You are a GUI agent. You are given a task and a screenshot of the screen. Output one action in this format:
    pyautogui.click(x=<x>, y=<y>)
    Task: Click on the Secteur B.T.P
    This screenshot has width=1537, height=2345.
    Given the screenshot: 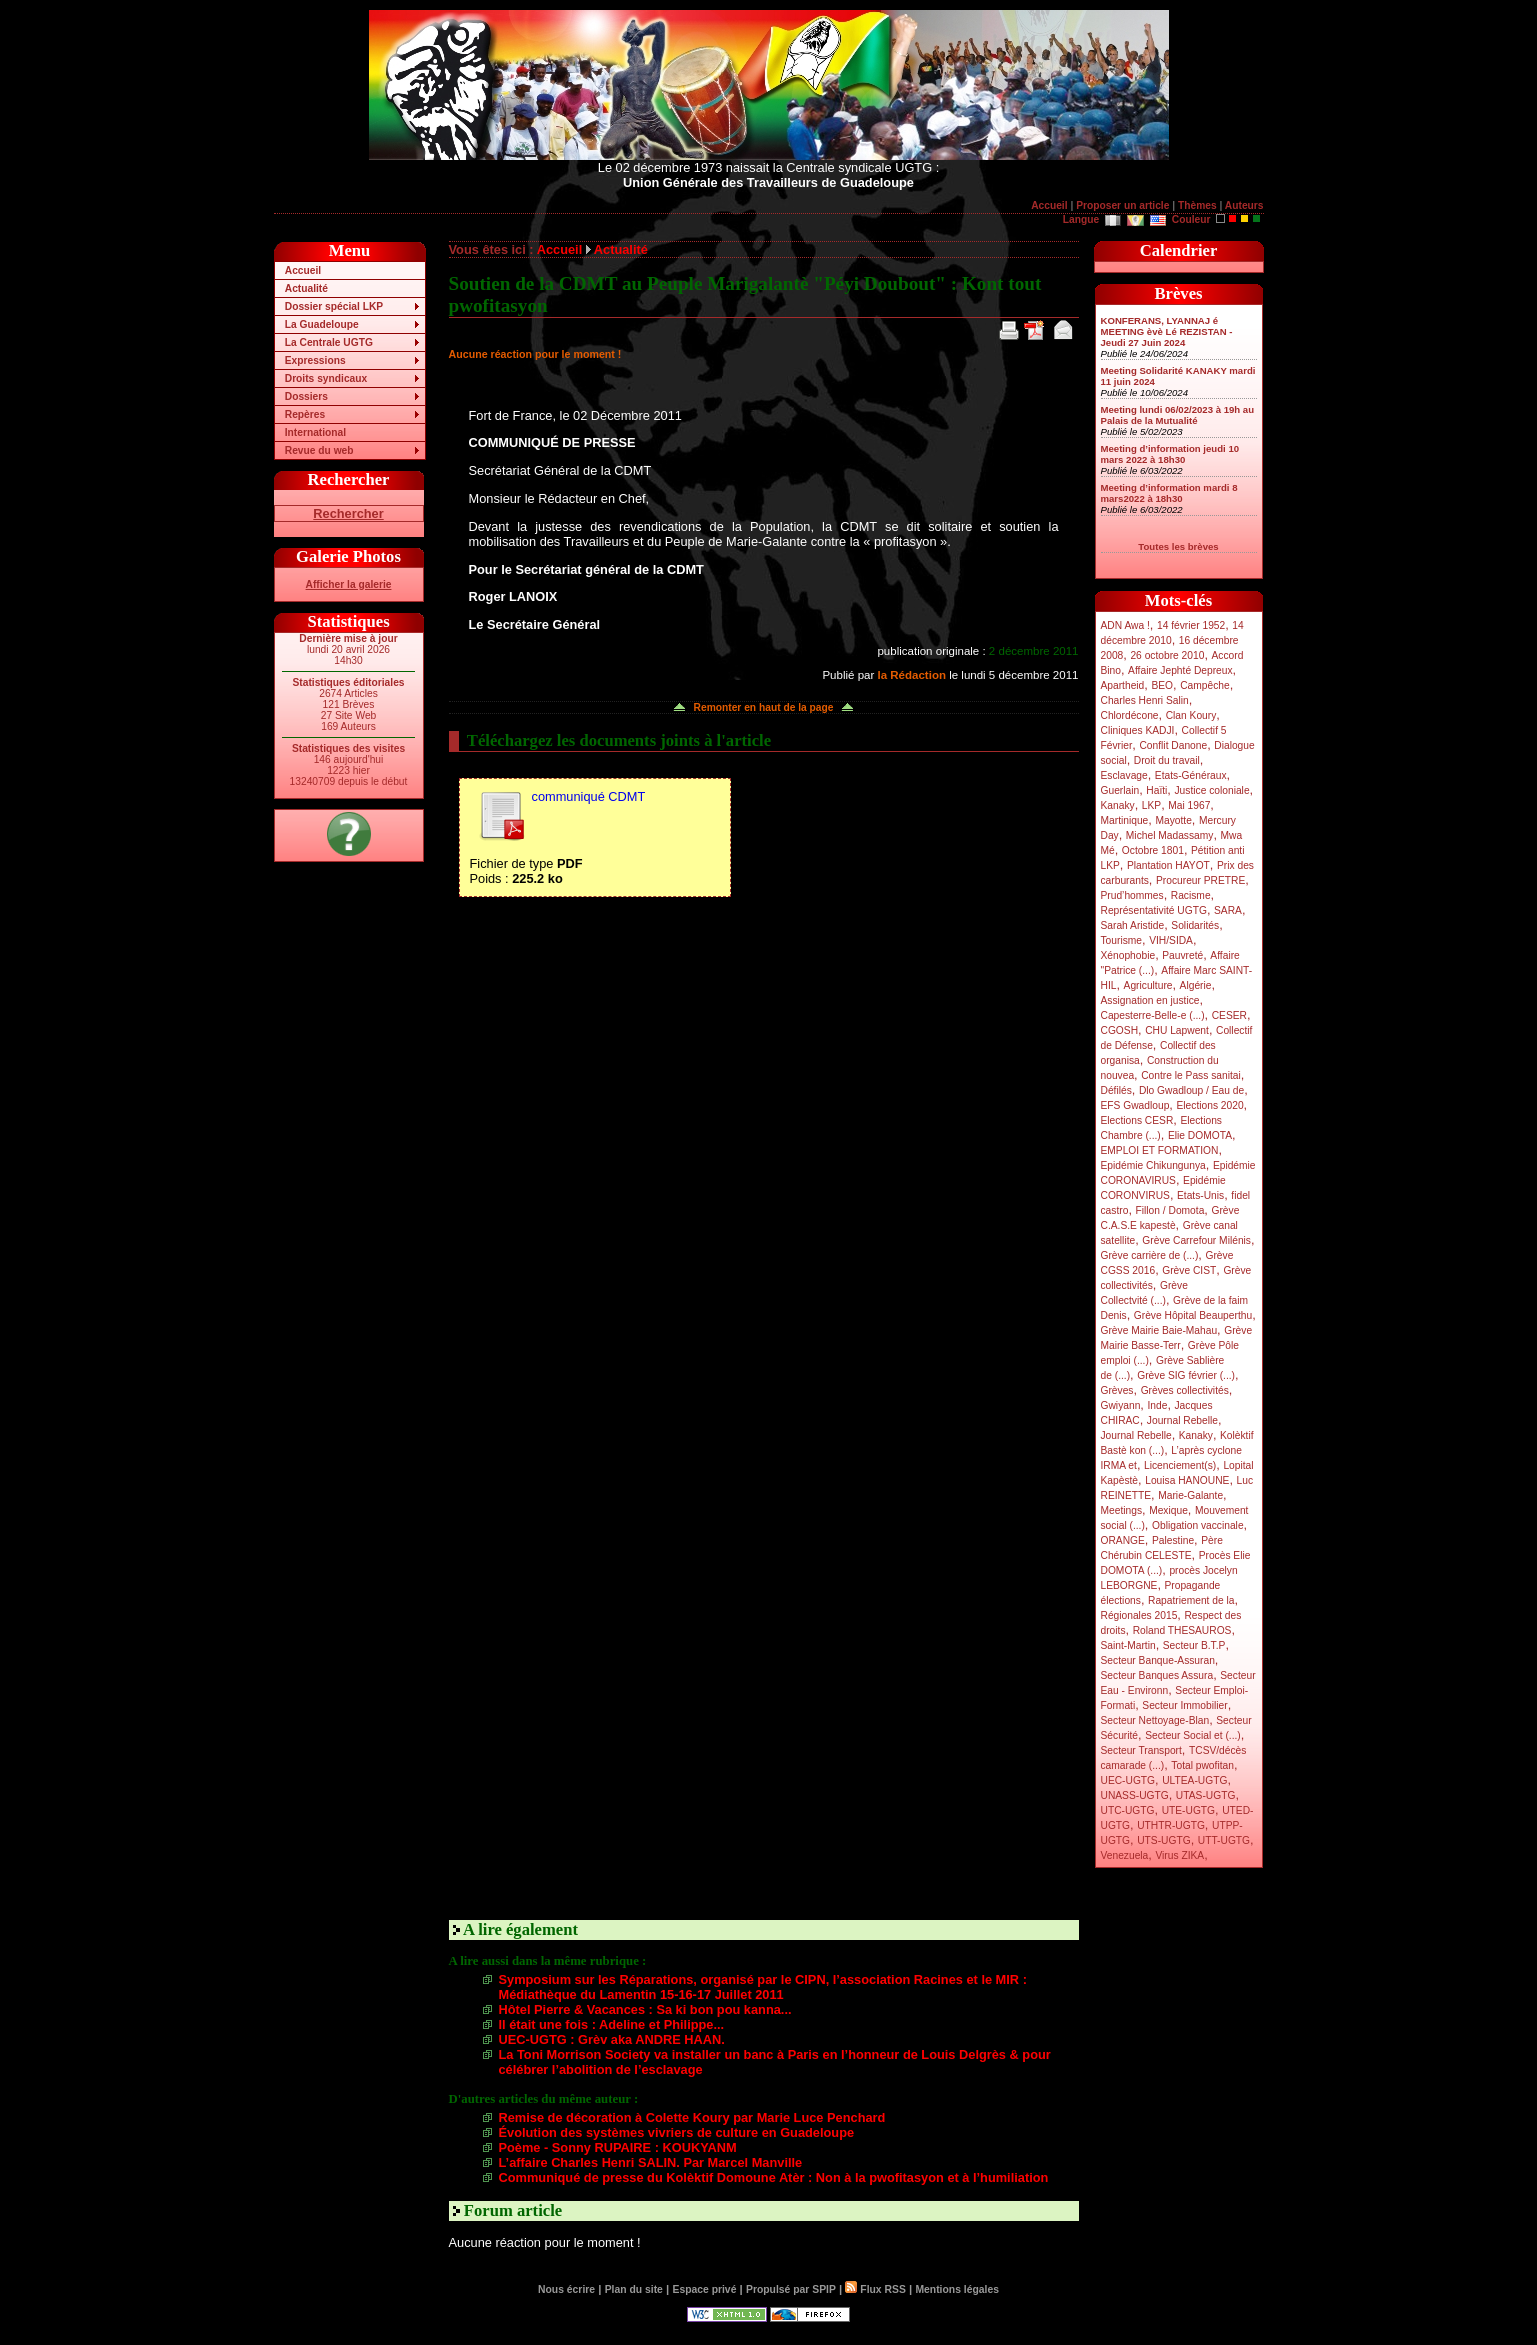 What is the action you would take?
    pyautogui.click(x=1194, y=1645)
    